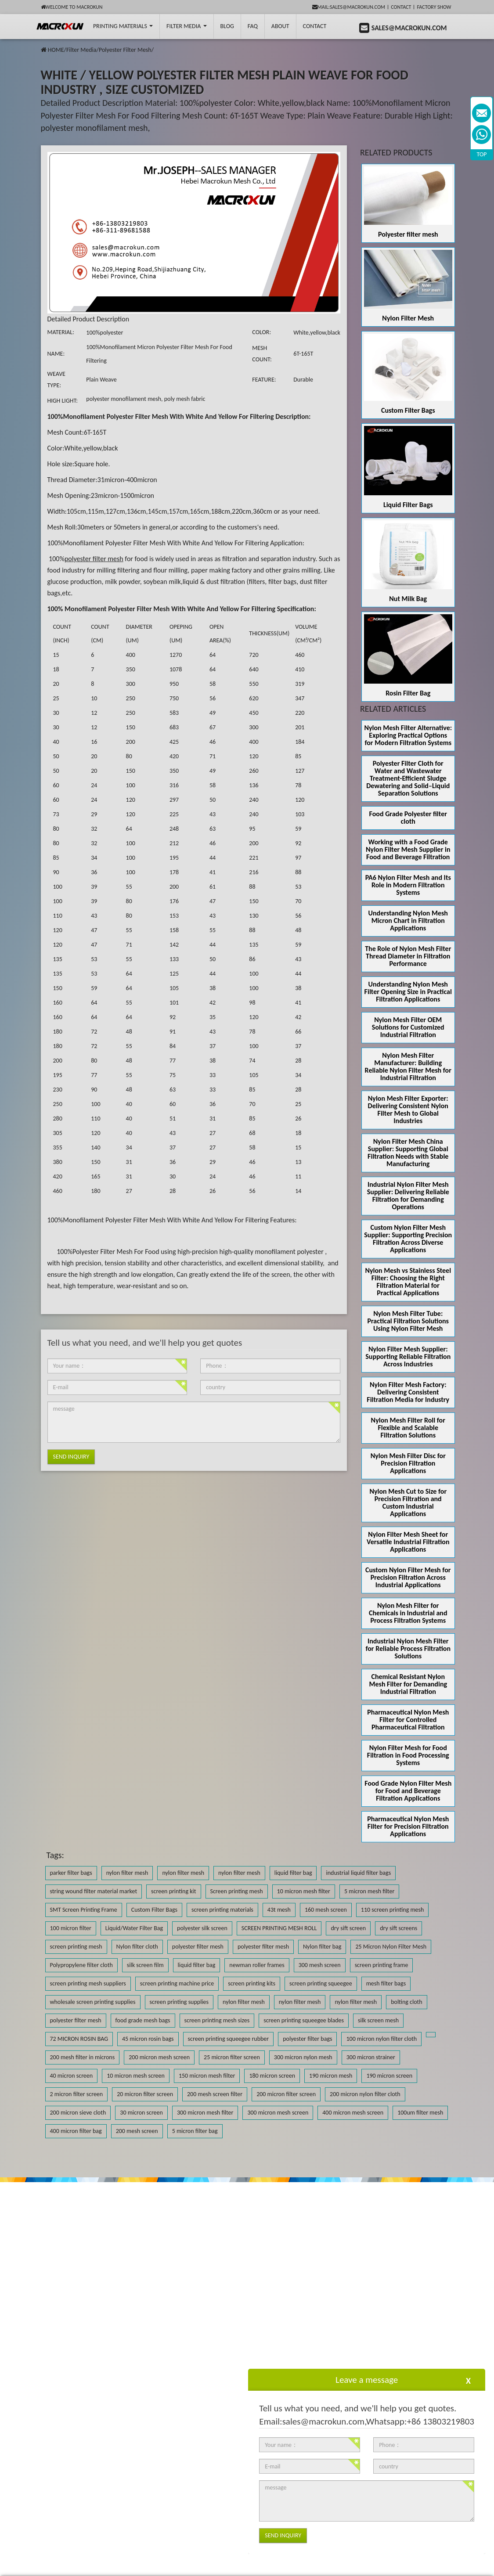 The image size is (494, 2576). Describe the element at coordinates (408, 1152) in the screenshot. I see `Nylon Filter Mesh China Supplier: Supporting Global Filtration Needs with Stable Manufacturing` at that location.